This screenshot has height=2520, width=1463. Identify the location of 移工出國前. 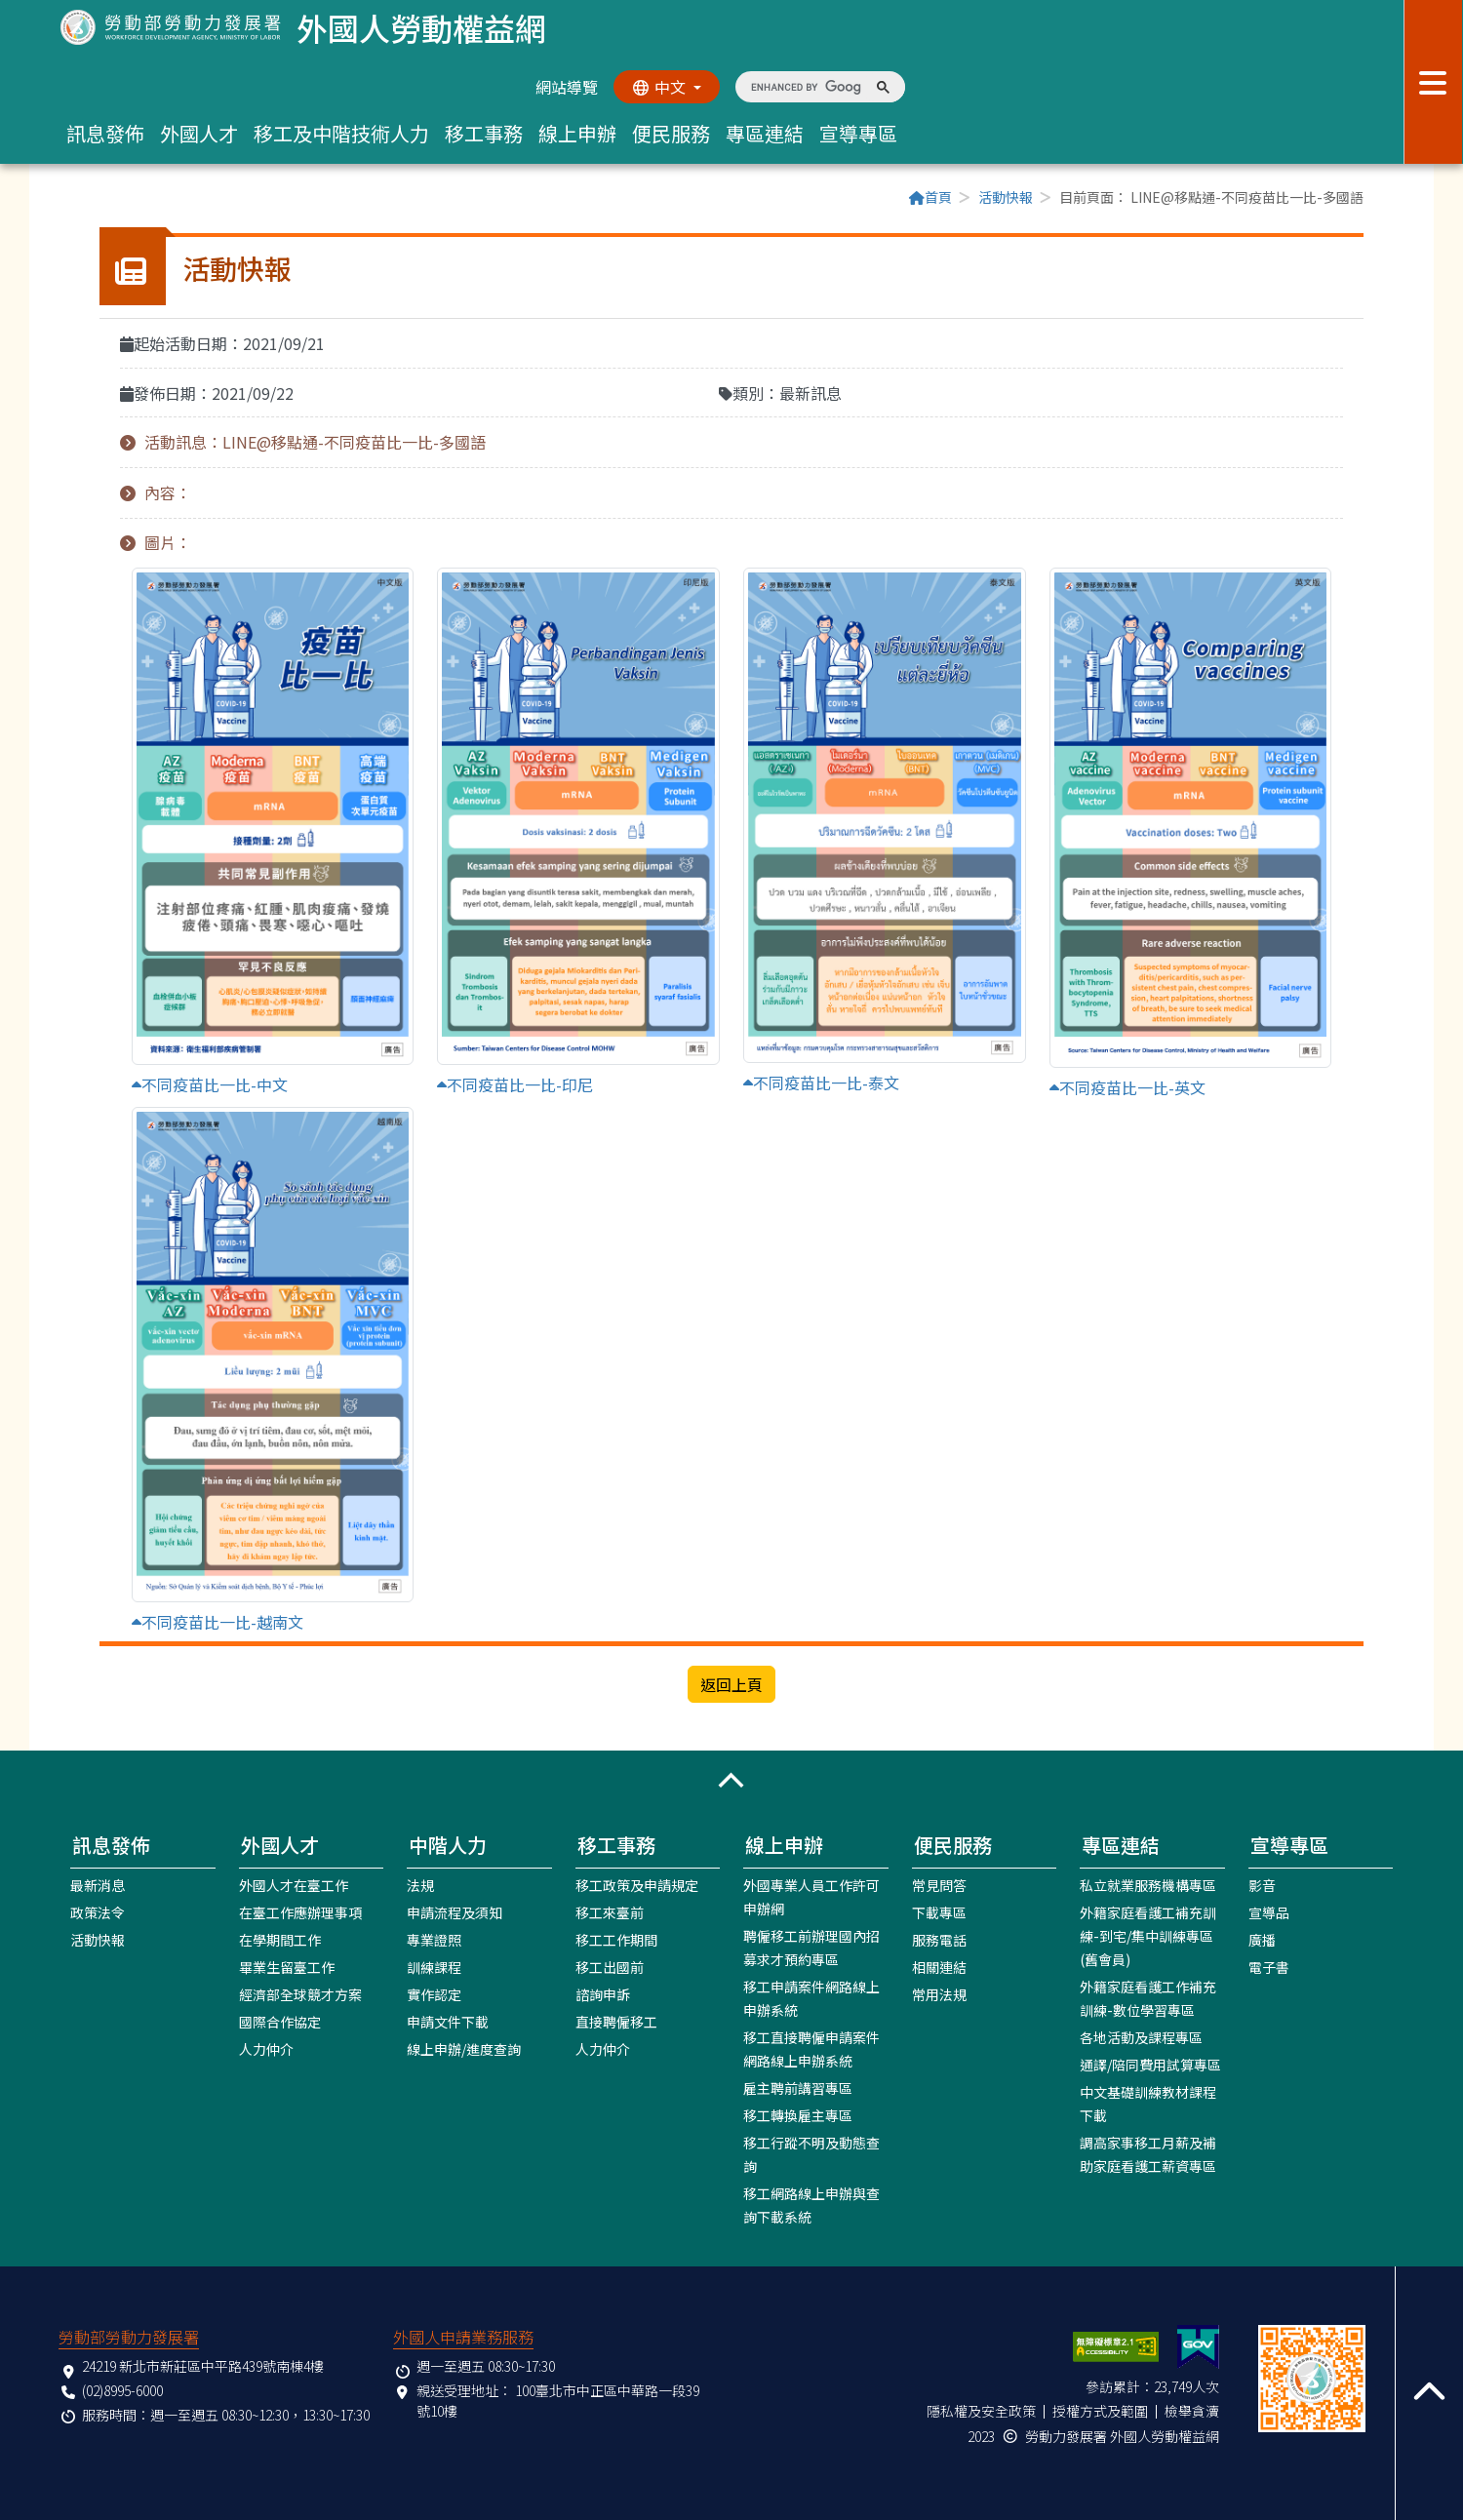
(609, 1966).